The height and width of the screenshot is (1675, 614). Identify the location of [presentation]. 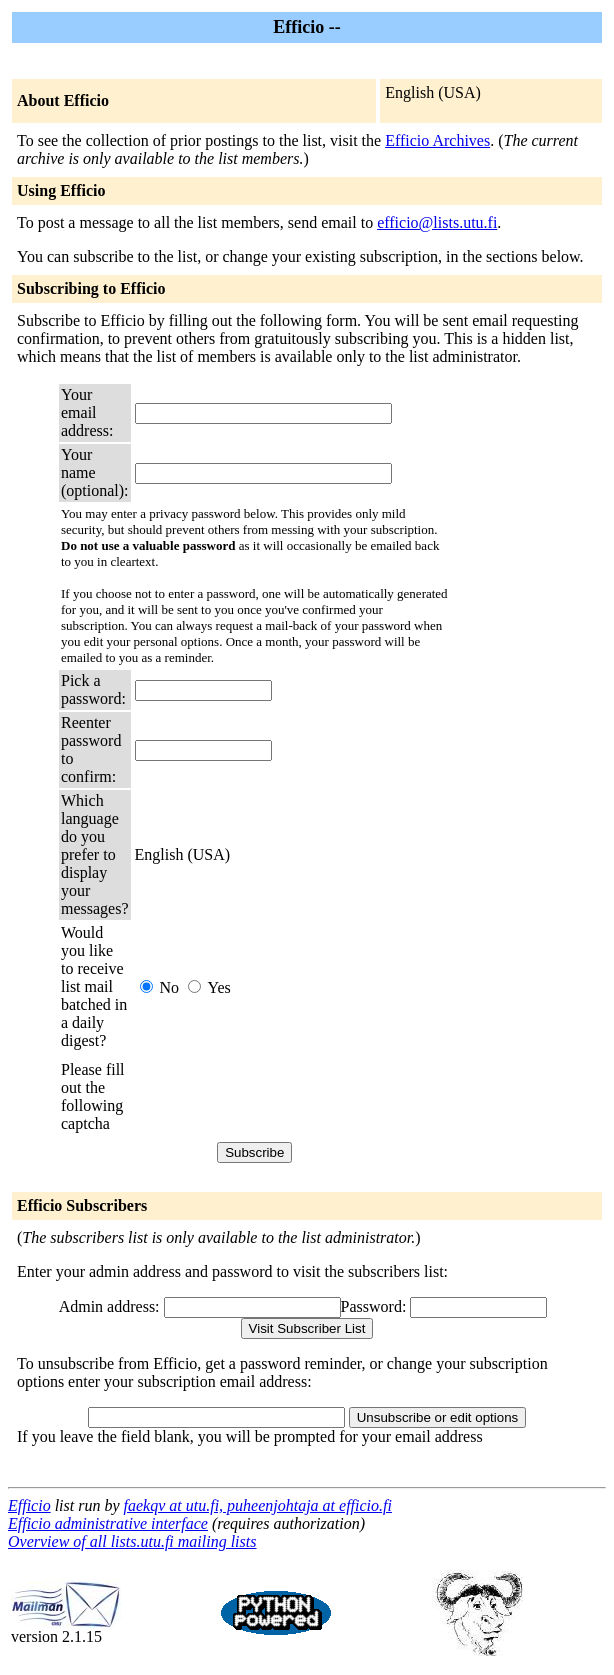
(287, 1097).